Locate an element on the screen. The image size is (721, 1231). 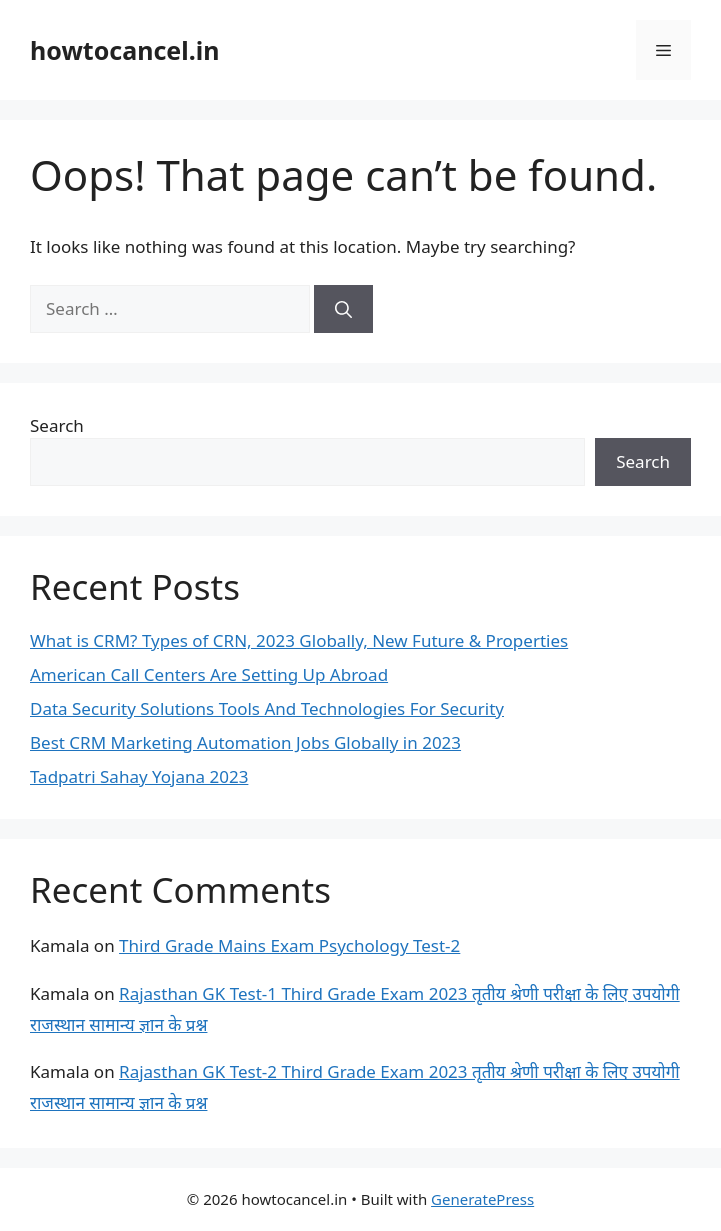
[Search] is located at coordinates (343, 309).